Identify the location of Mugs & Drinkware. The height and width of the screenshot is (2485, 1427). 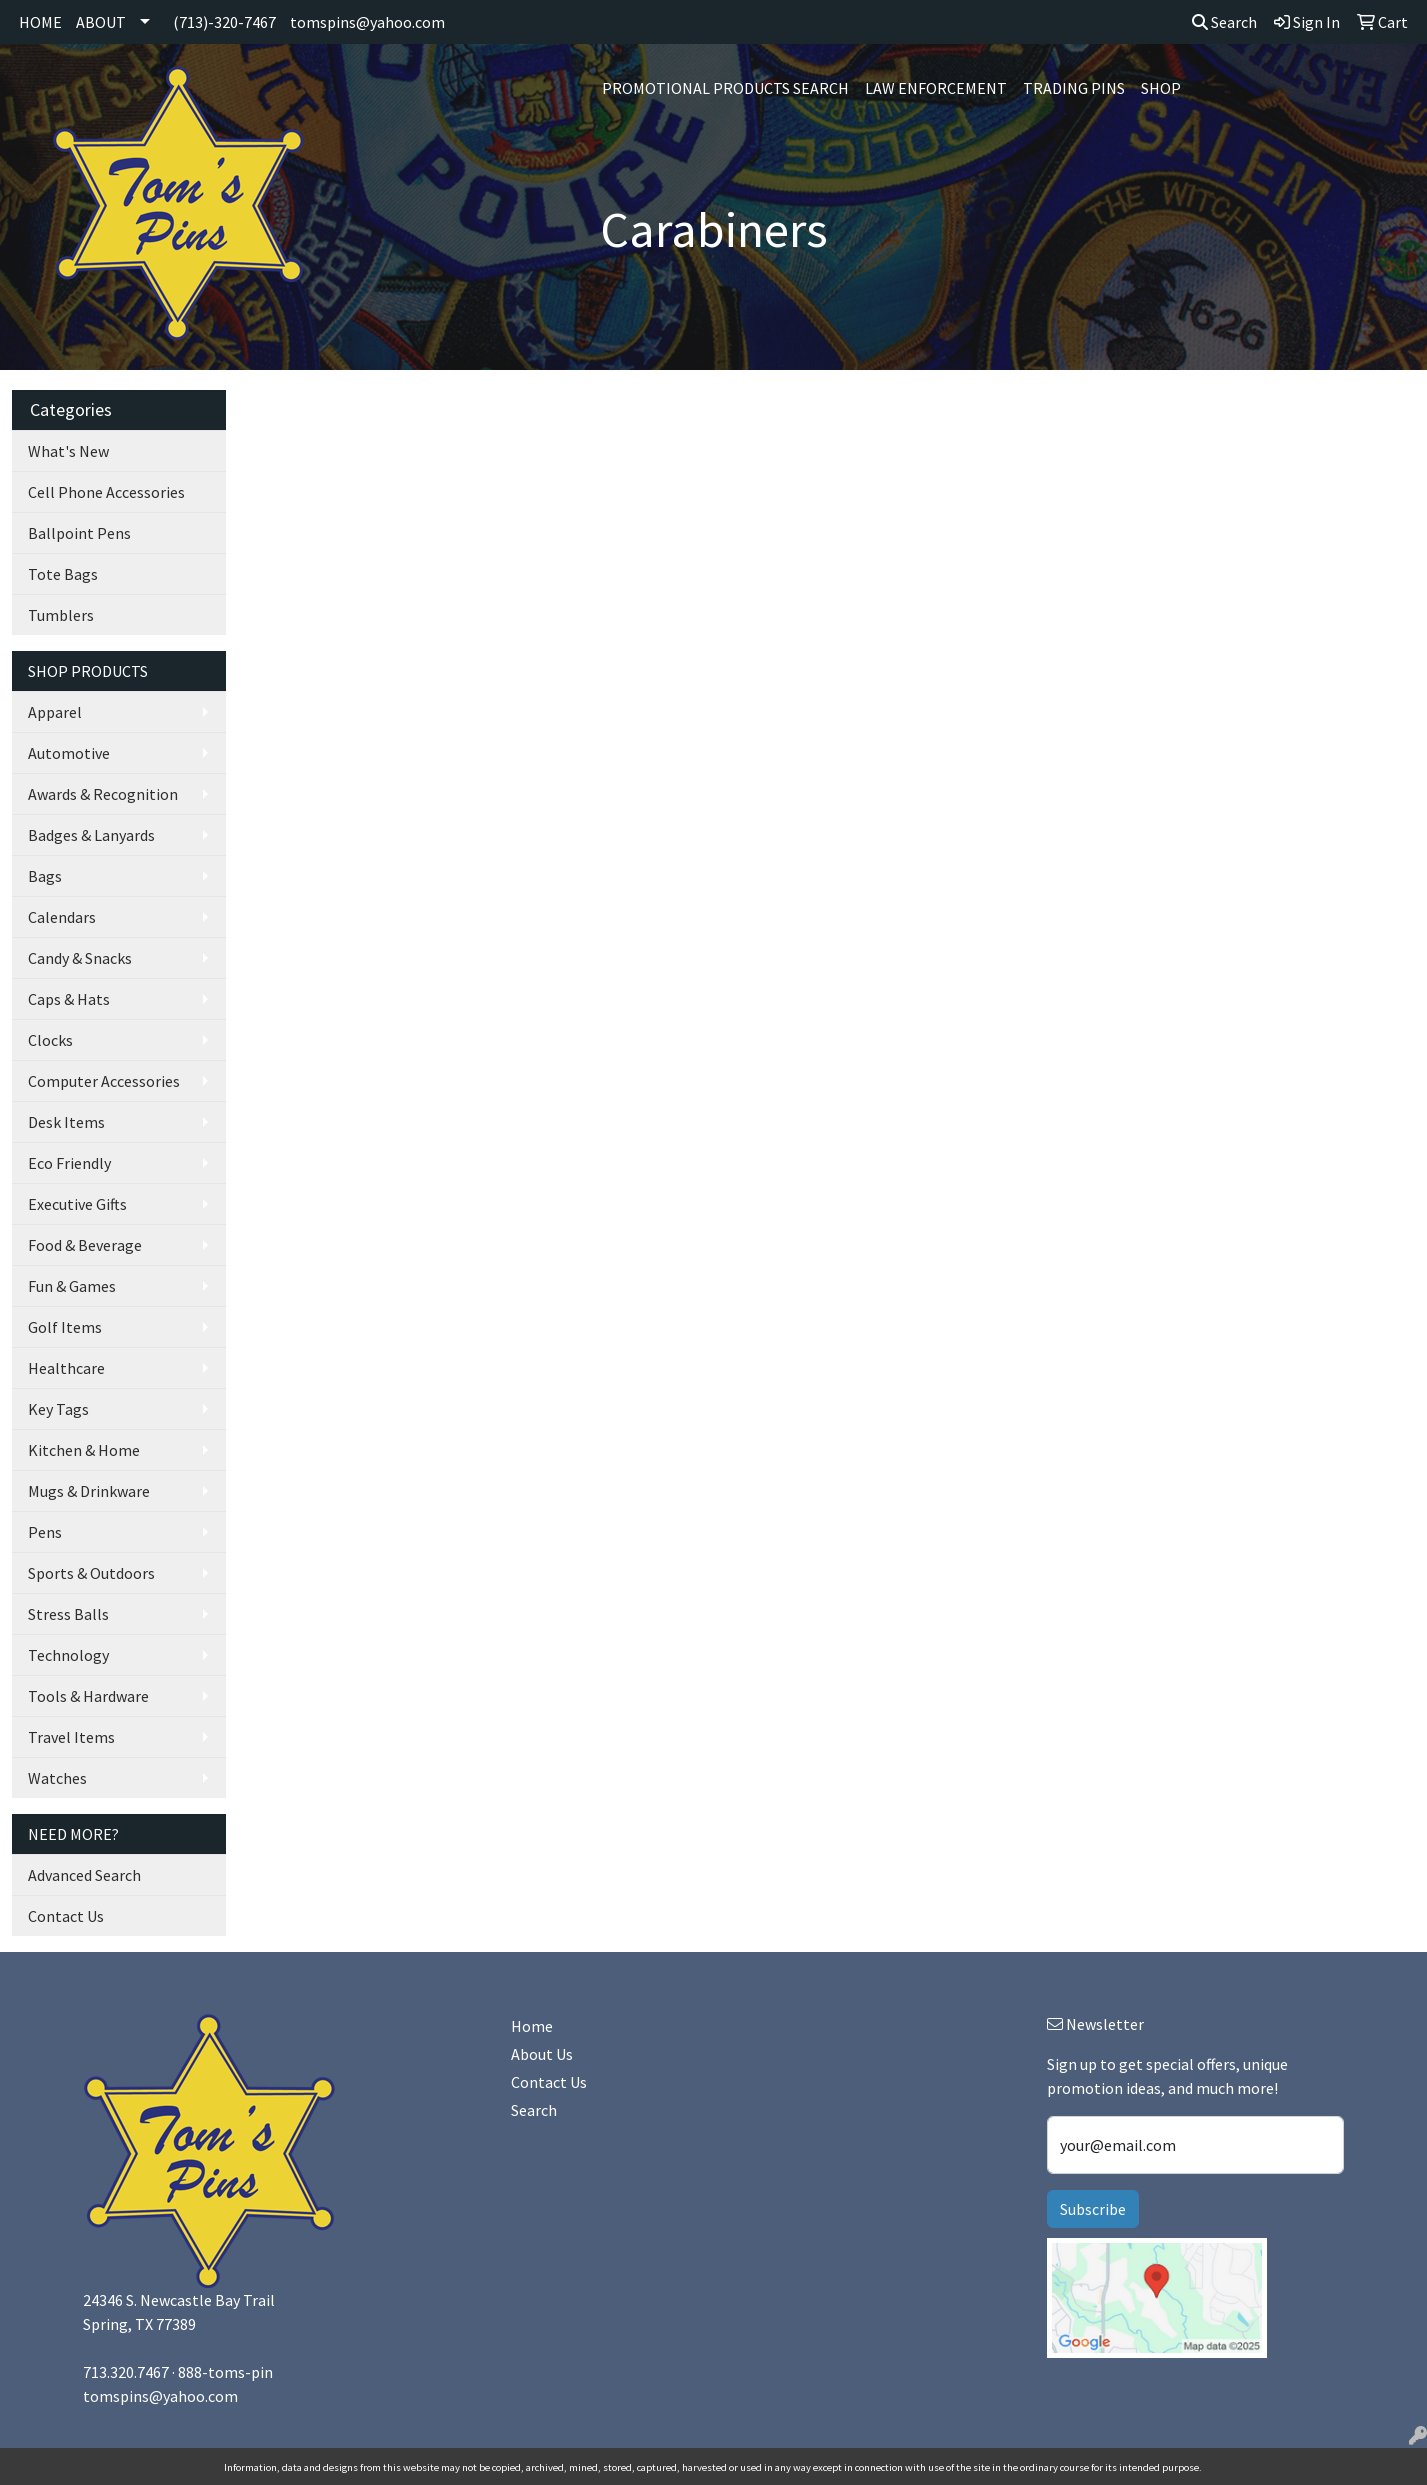
(89, 1491).